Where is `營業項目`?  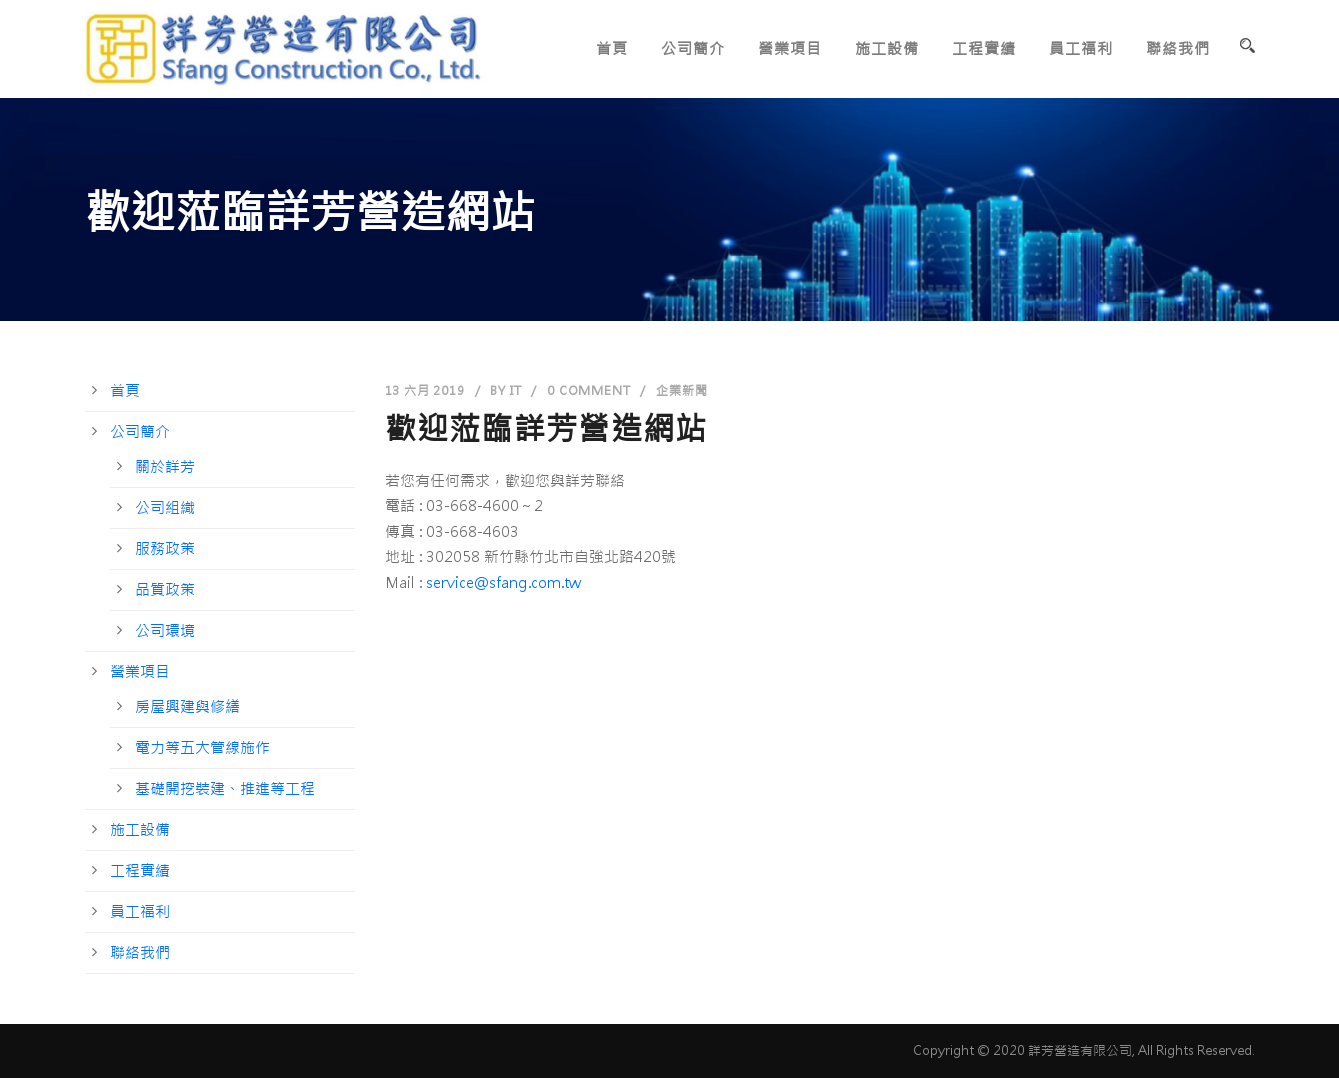 營業項目 is located at coordinates (790, 48).